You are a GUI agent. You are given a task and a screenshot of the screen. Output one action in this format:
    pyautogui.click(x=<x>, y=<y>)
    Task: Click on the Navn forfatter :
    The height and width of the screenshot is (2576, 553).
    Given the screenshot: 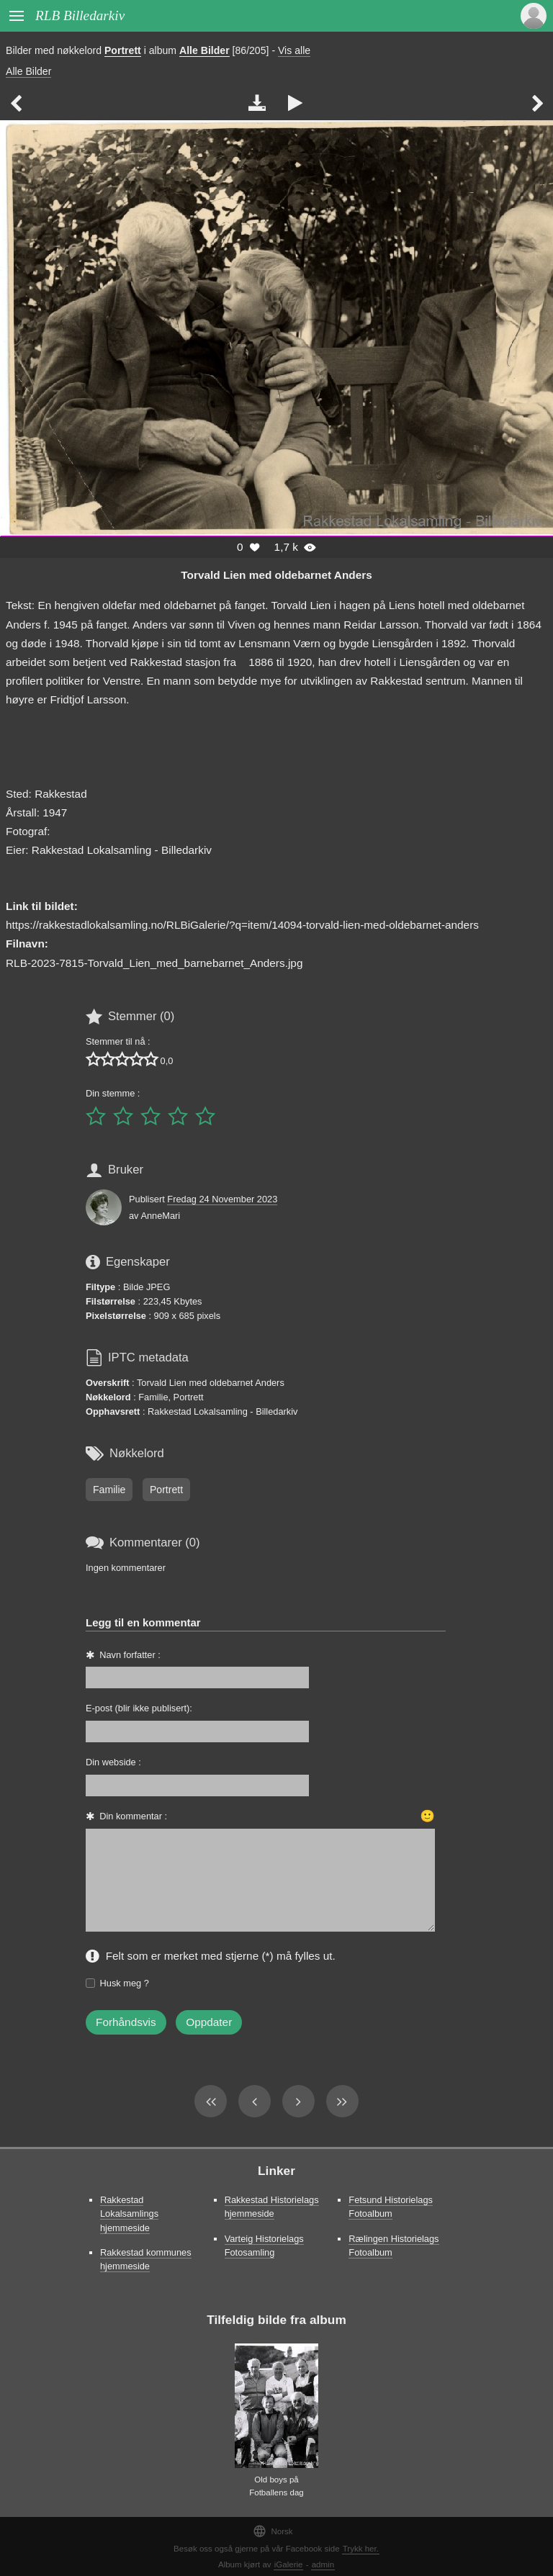 What is the action you would take?
    pyautogui.click(x=130, y=1654)
    